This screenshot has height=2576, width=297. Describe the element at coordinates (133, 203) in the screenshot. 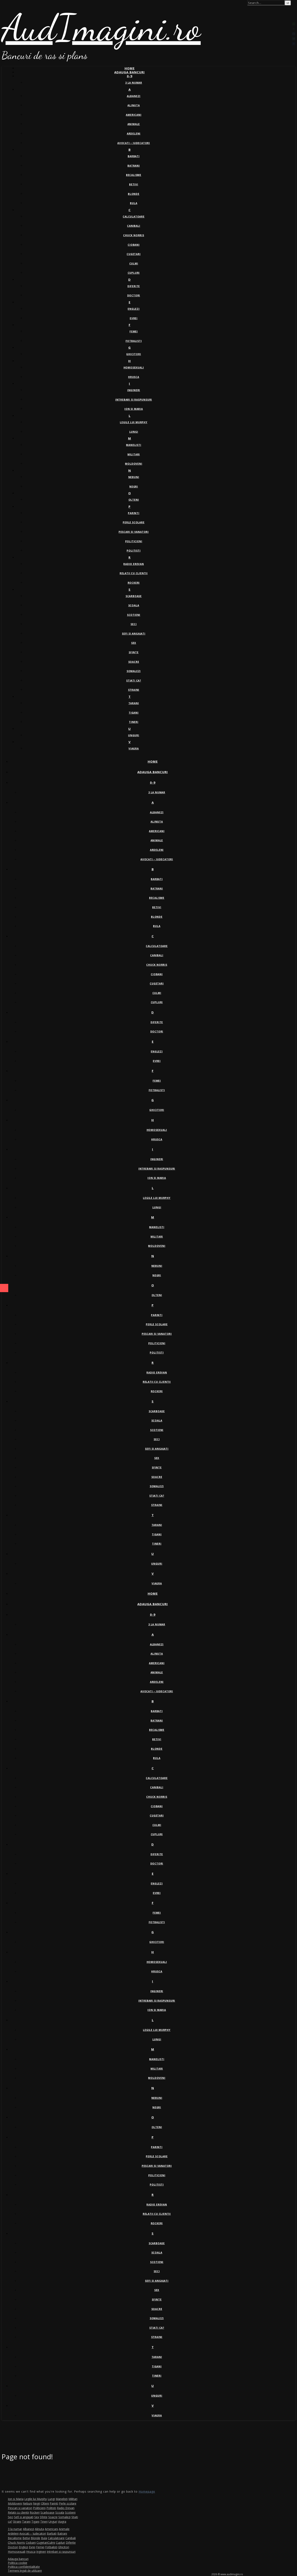

I see `Bula` at that location.